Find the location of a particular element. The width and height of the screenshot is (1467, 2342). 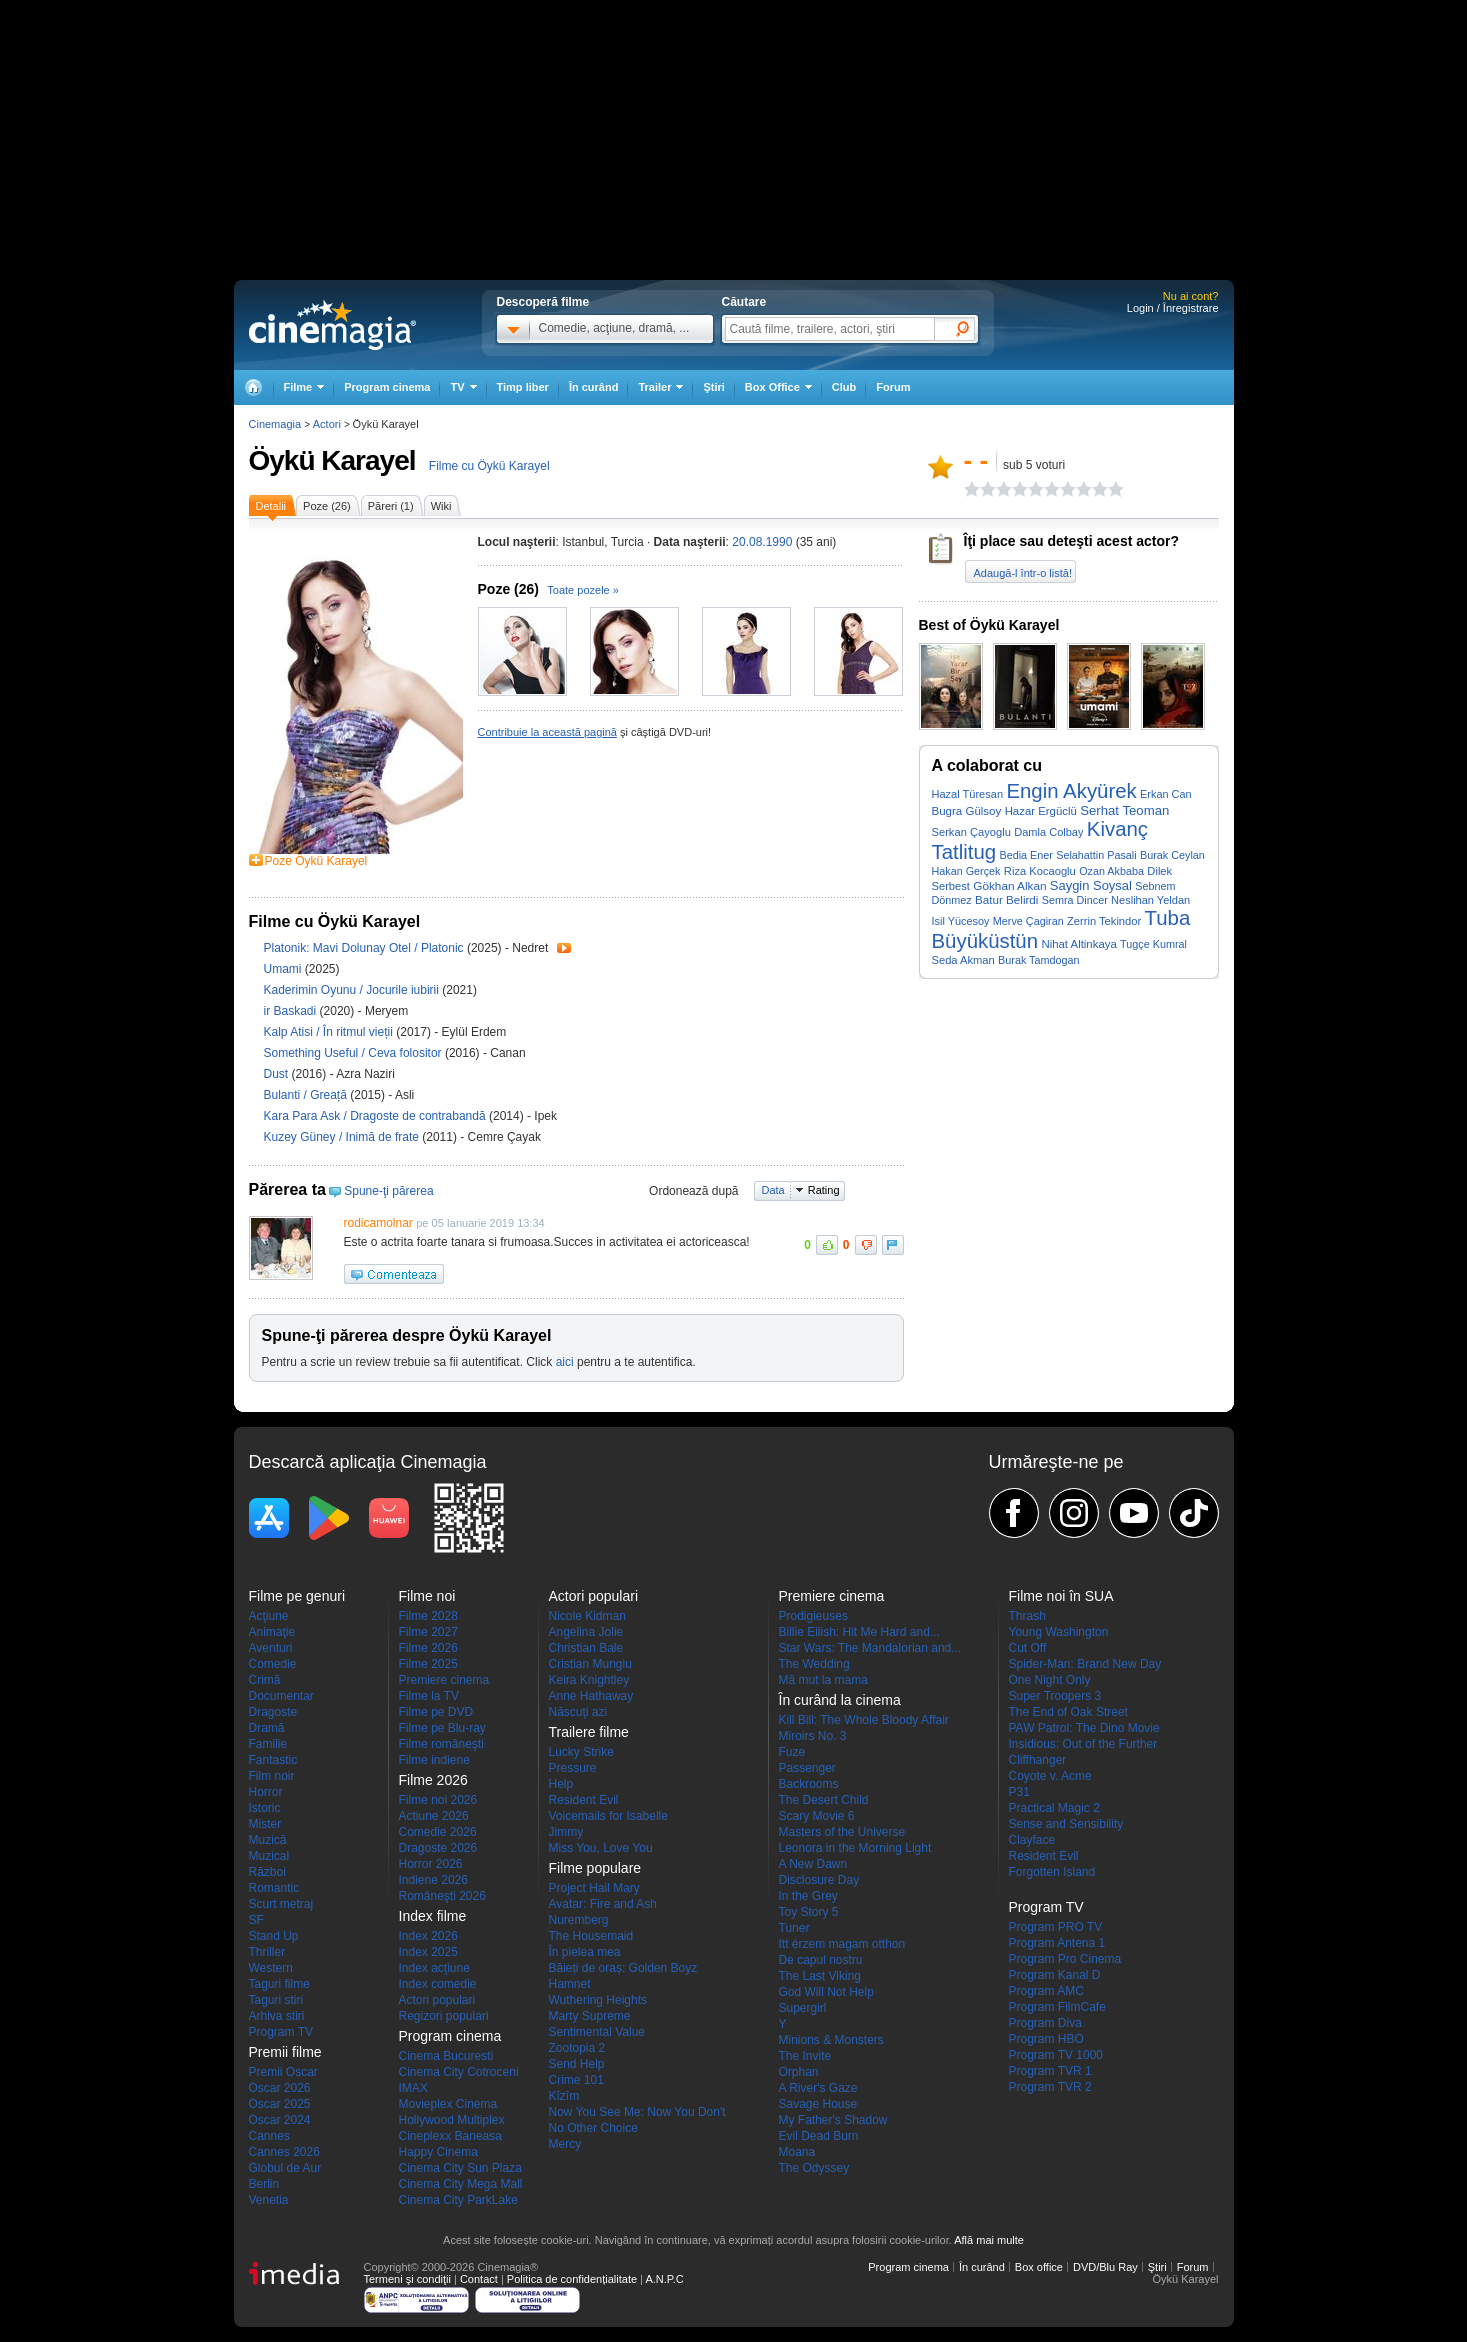

Hazal Türesan is located at coordinates (968, 794).